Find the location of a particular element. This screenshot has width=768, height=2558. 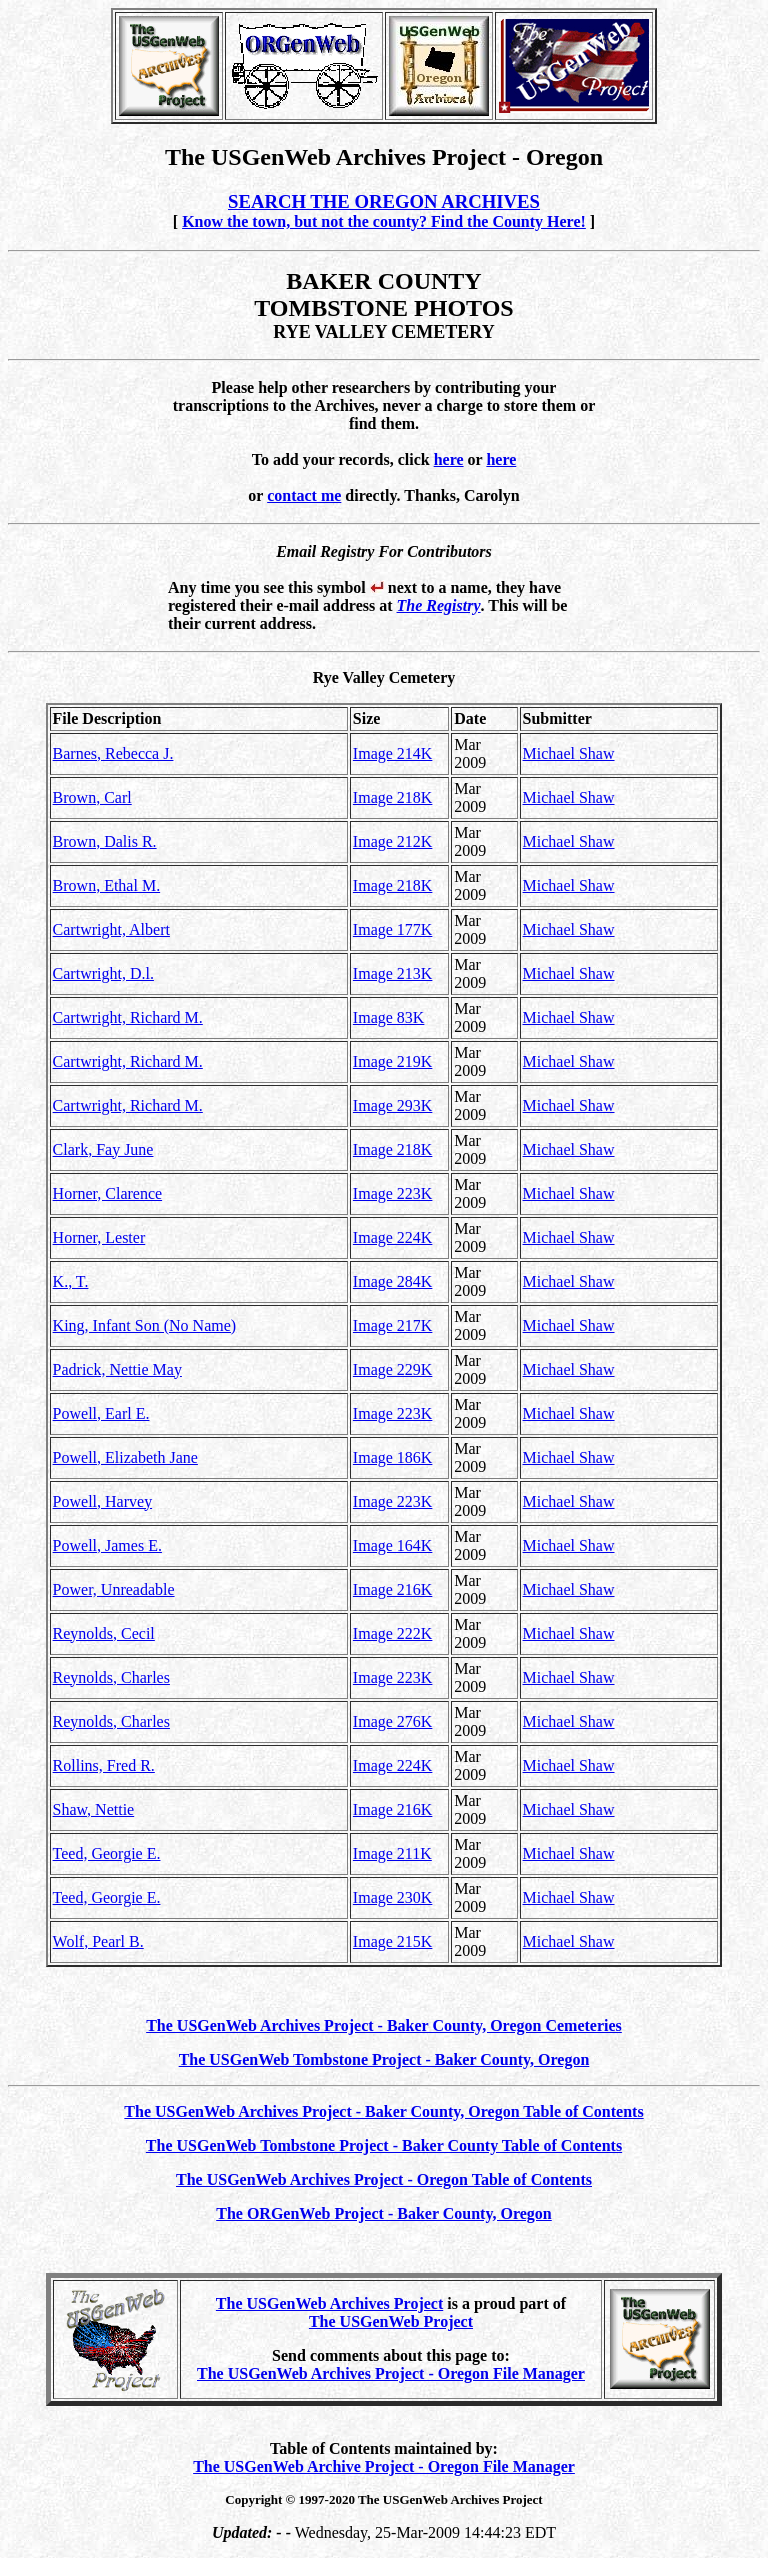

Image 229K is located at coordinates (393, 1369).